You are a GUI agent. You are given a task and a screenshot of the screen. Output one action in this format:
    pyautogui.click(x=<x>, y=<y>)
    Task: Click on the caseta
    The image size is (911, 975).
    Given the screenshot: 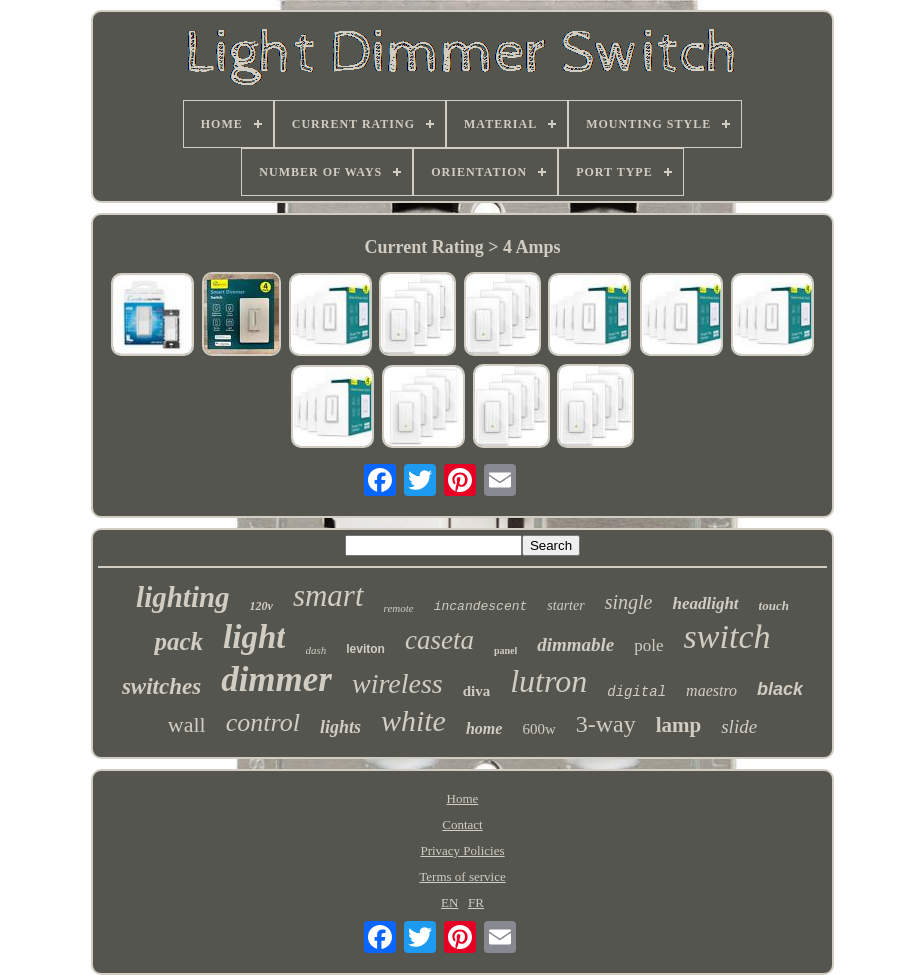 What is the action you would take?
    pyautogui.click(x=439, y=640)
    